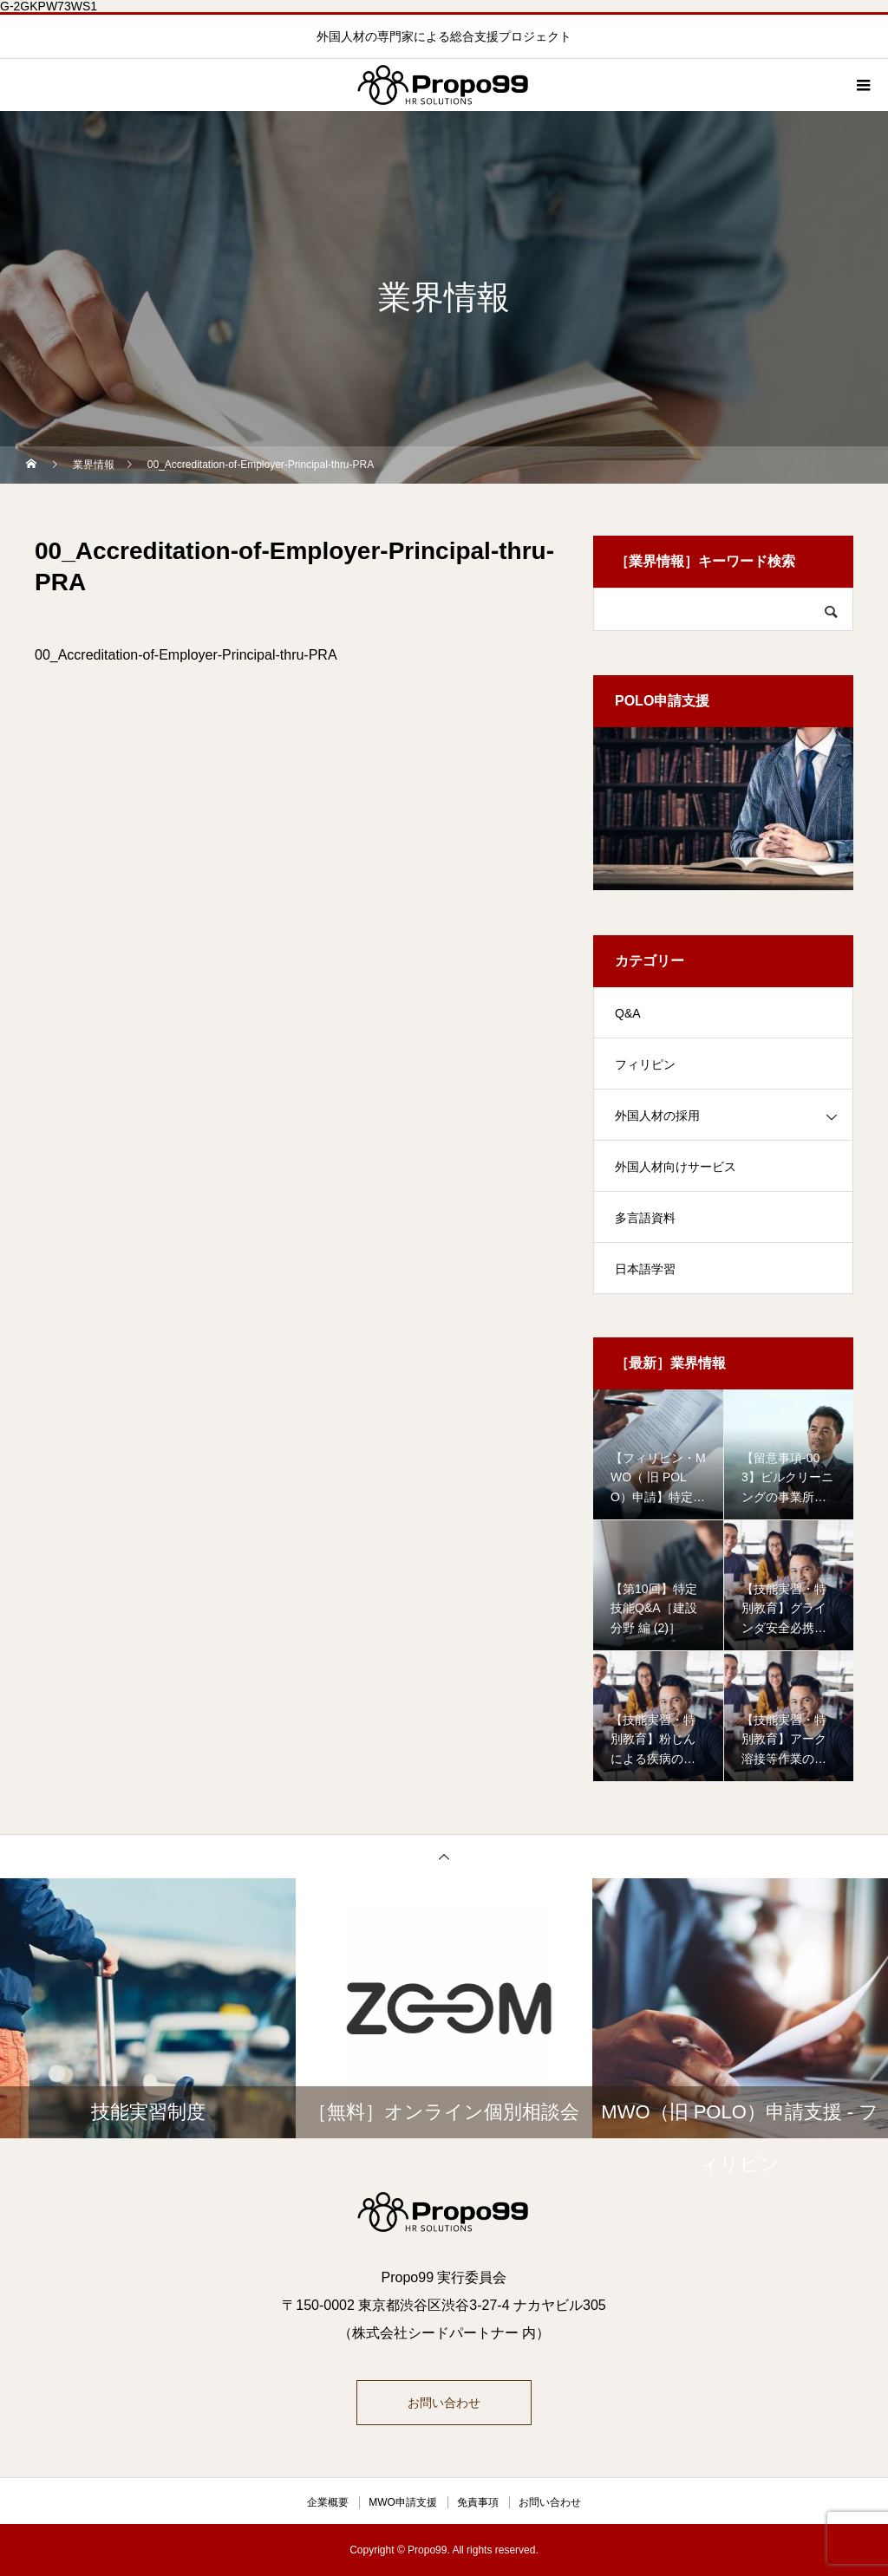  What do you see at coordinates (675, 1167) in the screenshot?
I see `外国人材向けサービス` at bounding box center [675, 1167].